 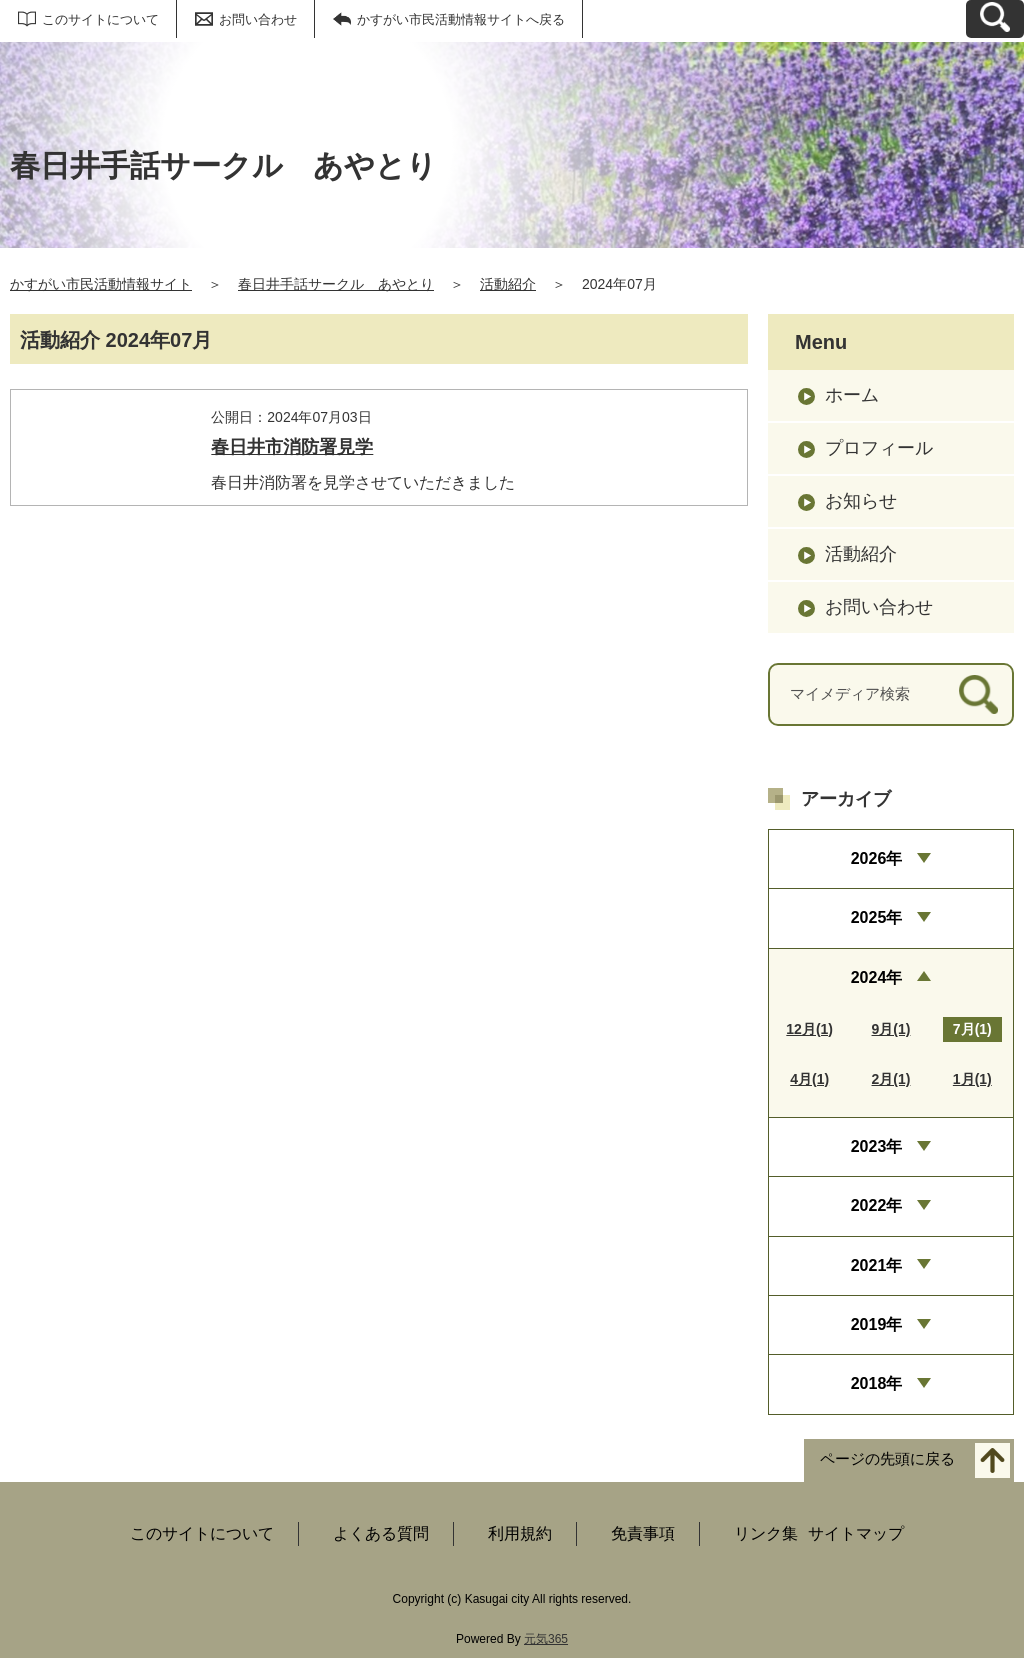 What do you see at coordinates (809, 1079) in the screenshot?
I see `4月(1)` at bounding box center [809, 1079].